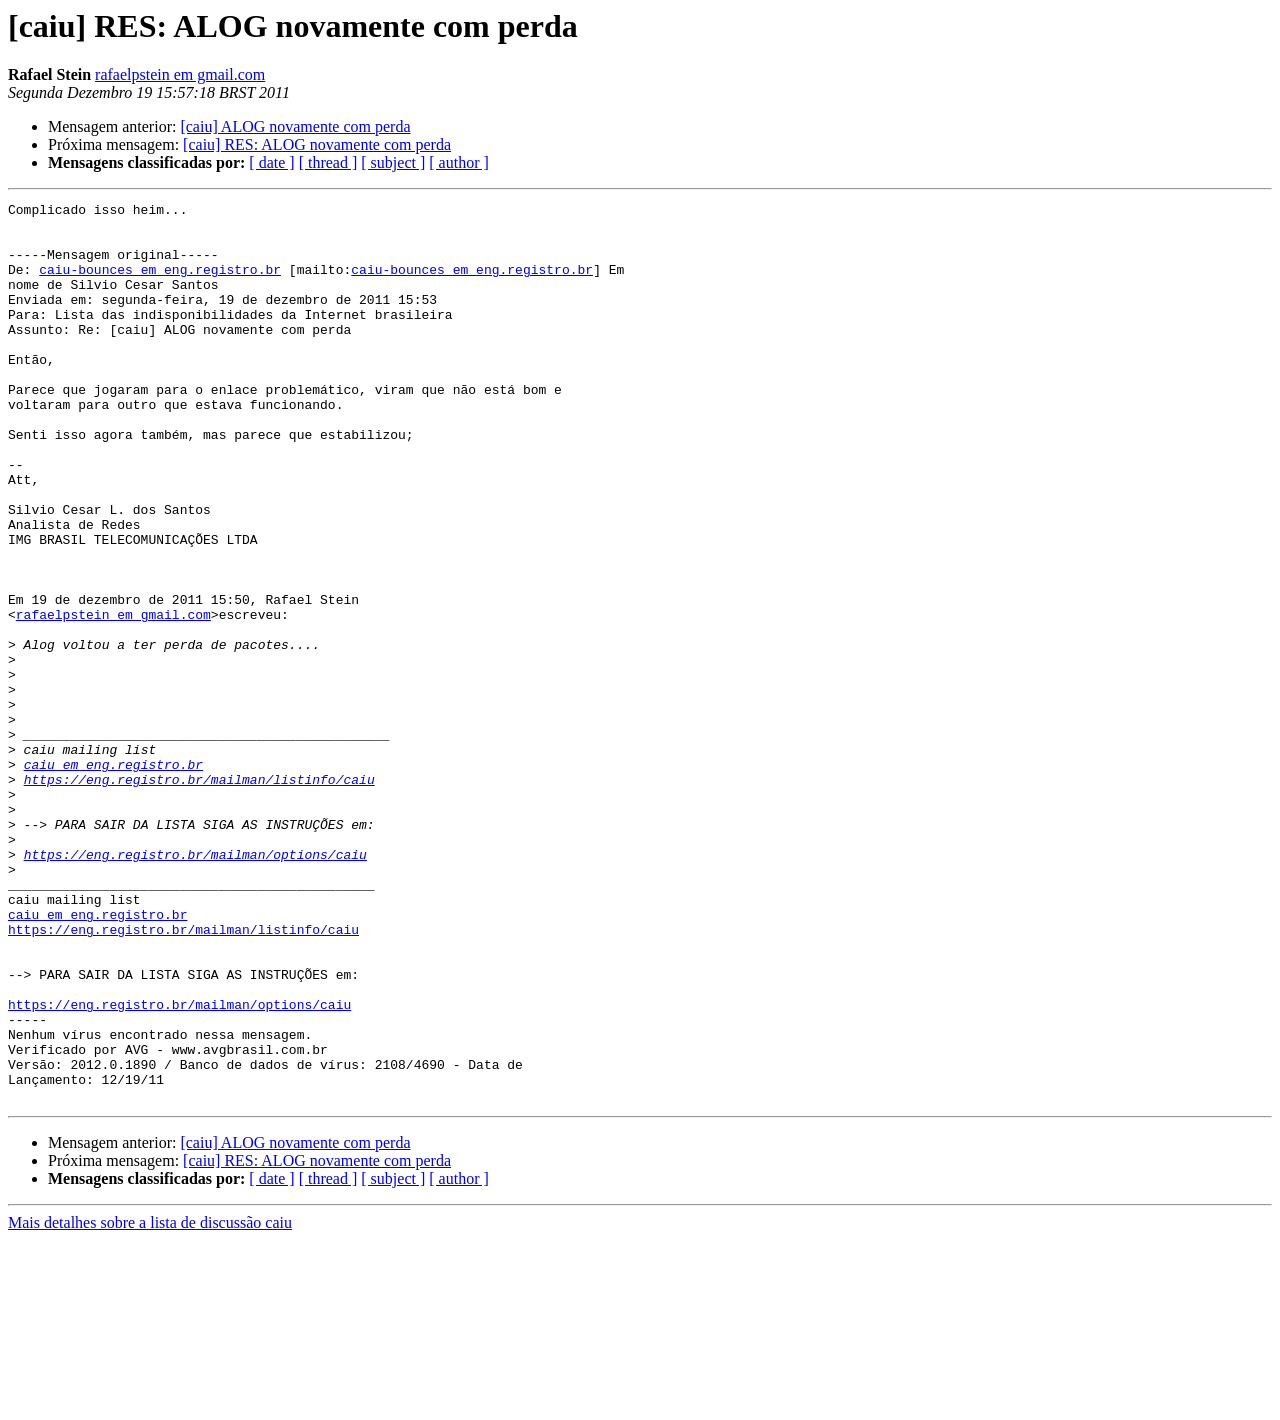 The width and height of the screenshot is (1280, 1420). I want to click on https://eng.registro.br/mailman/listinfo/caiu, so click(199, 896).